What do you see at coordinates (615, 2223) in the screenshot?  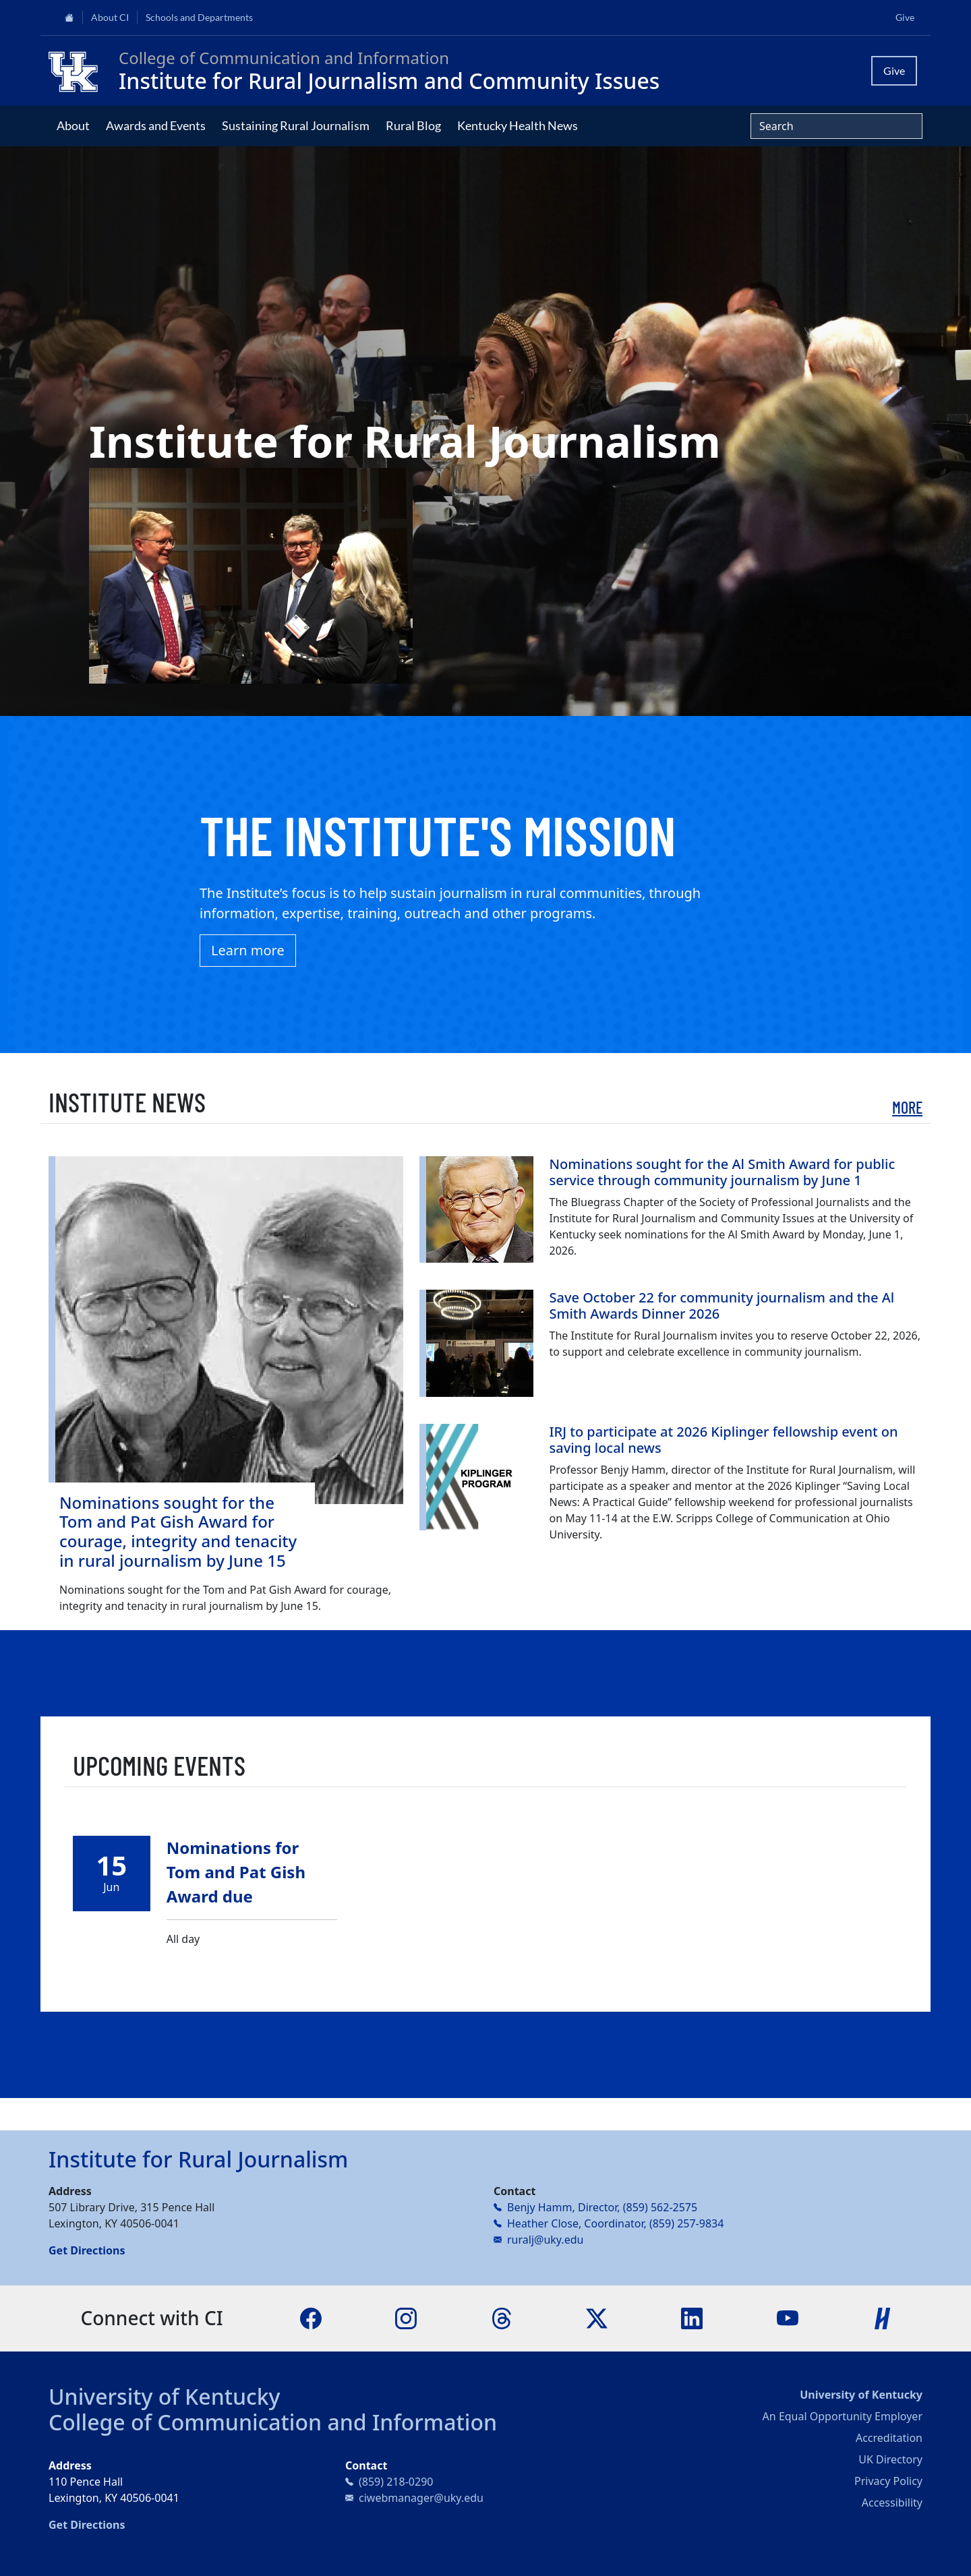 I see `Heather Close, Coordinator, (859) 257-9834` at bounding box center [615, 2223].